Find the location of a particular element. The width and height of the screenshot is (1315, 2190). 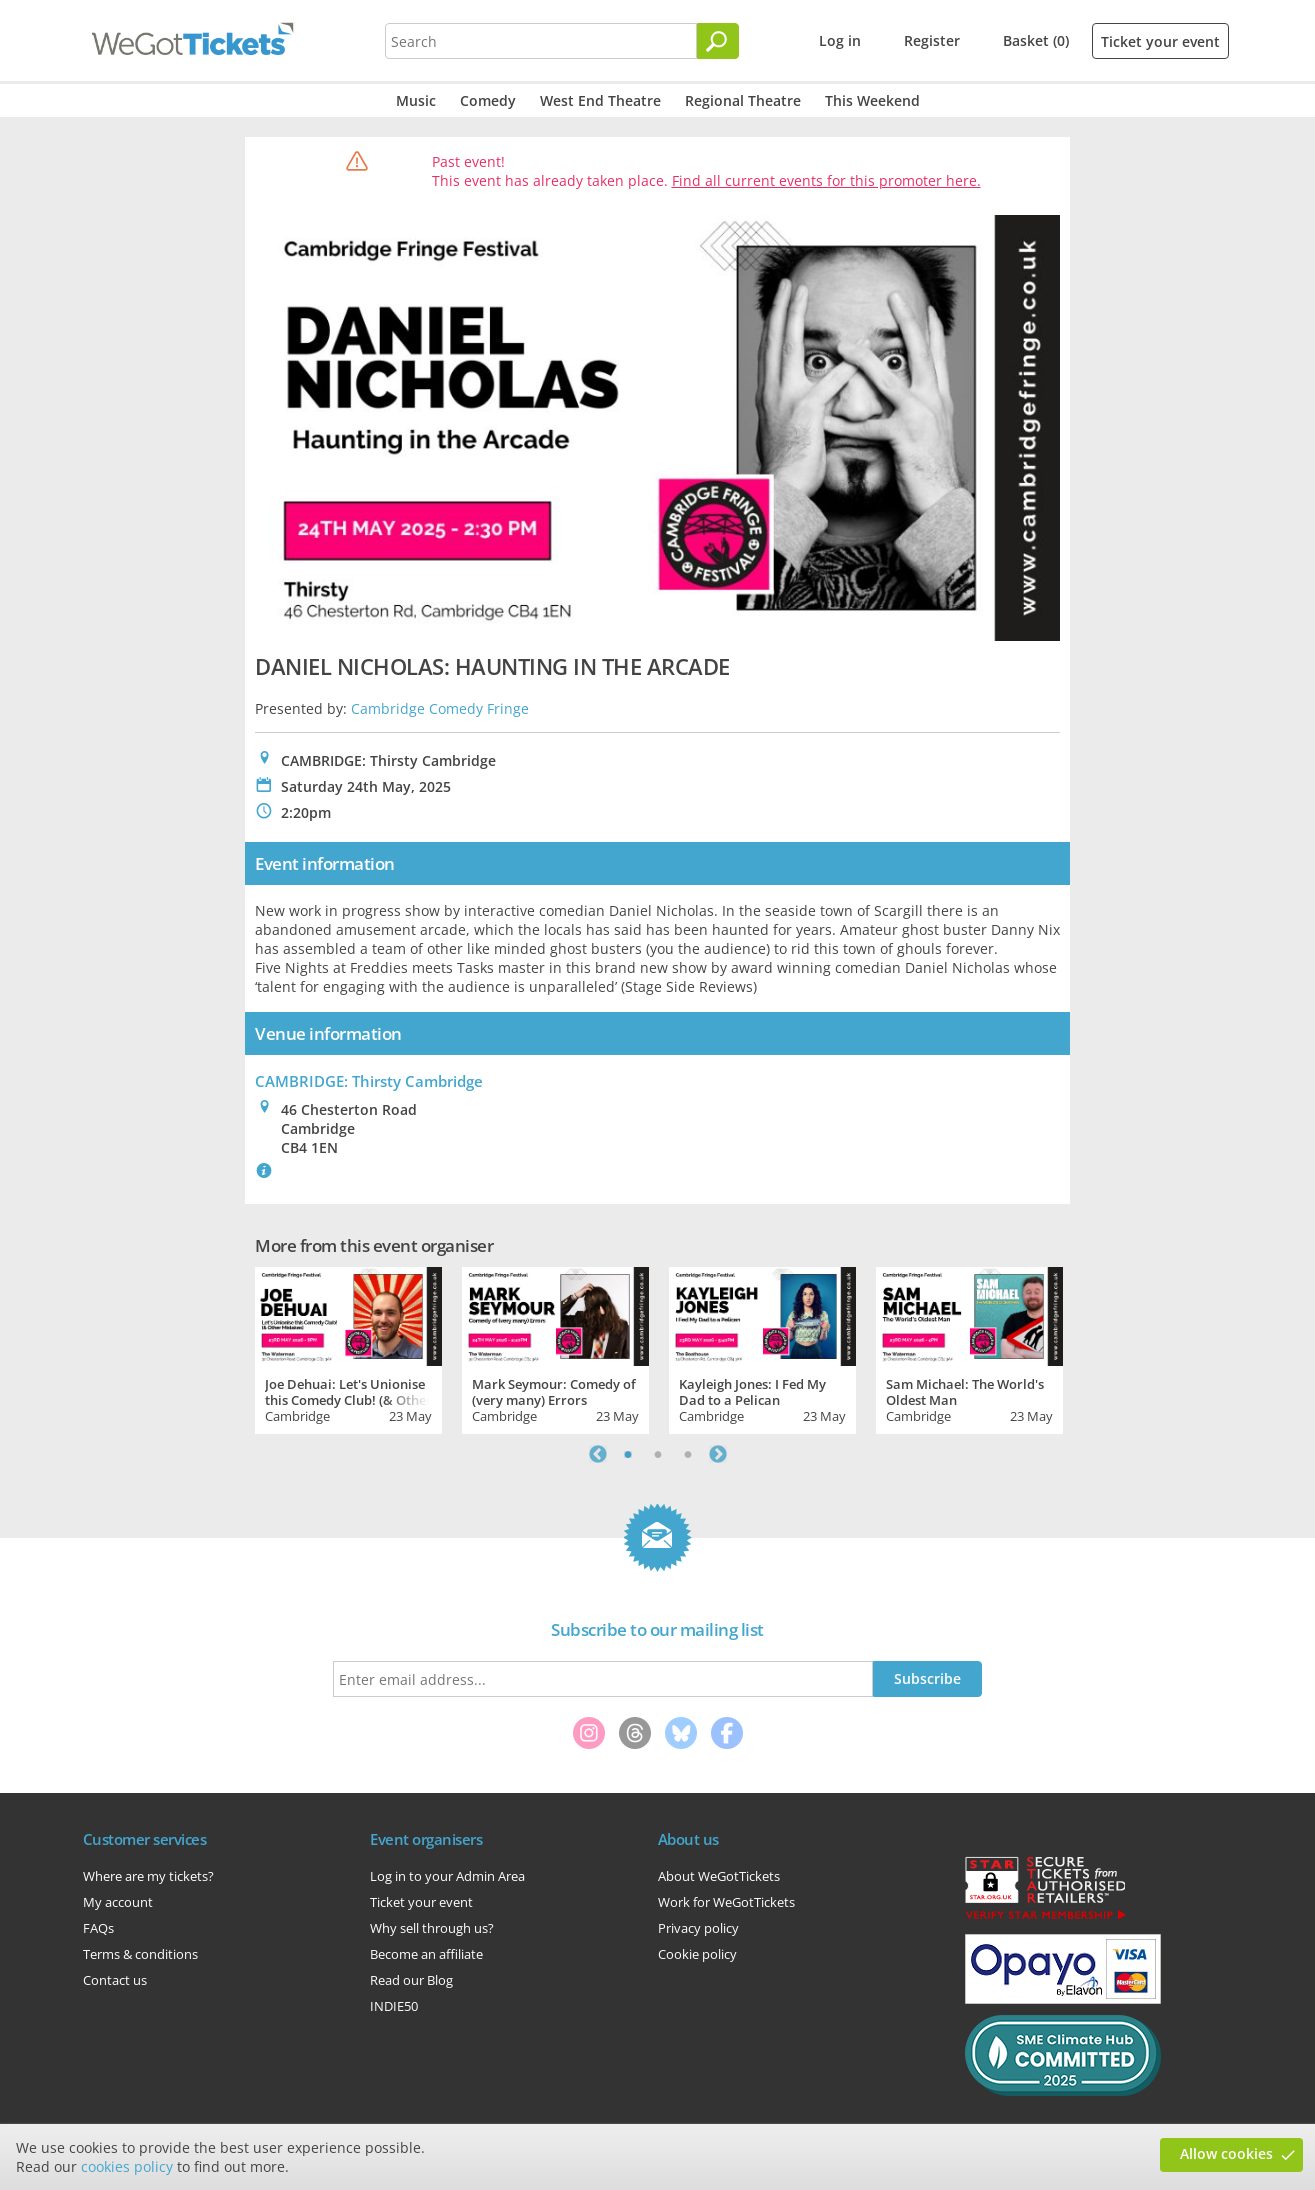

Cookie policy is located at coordinates (697, 1954).